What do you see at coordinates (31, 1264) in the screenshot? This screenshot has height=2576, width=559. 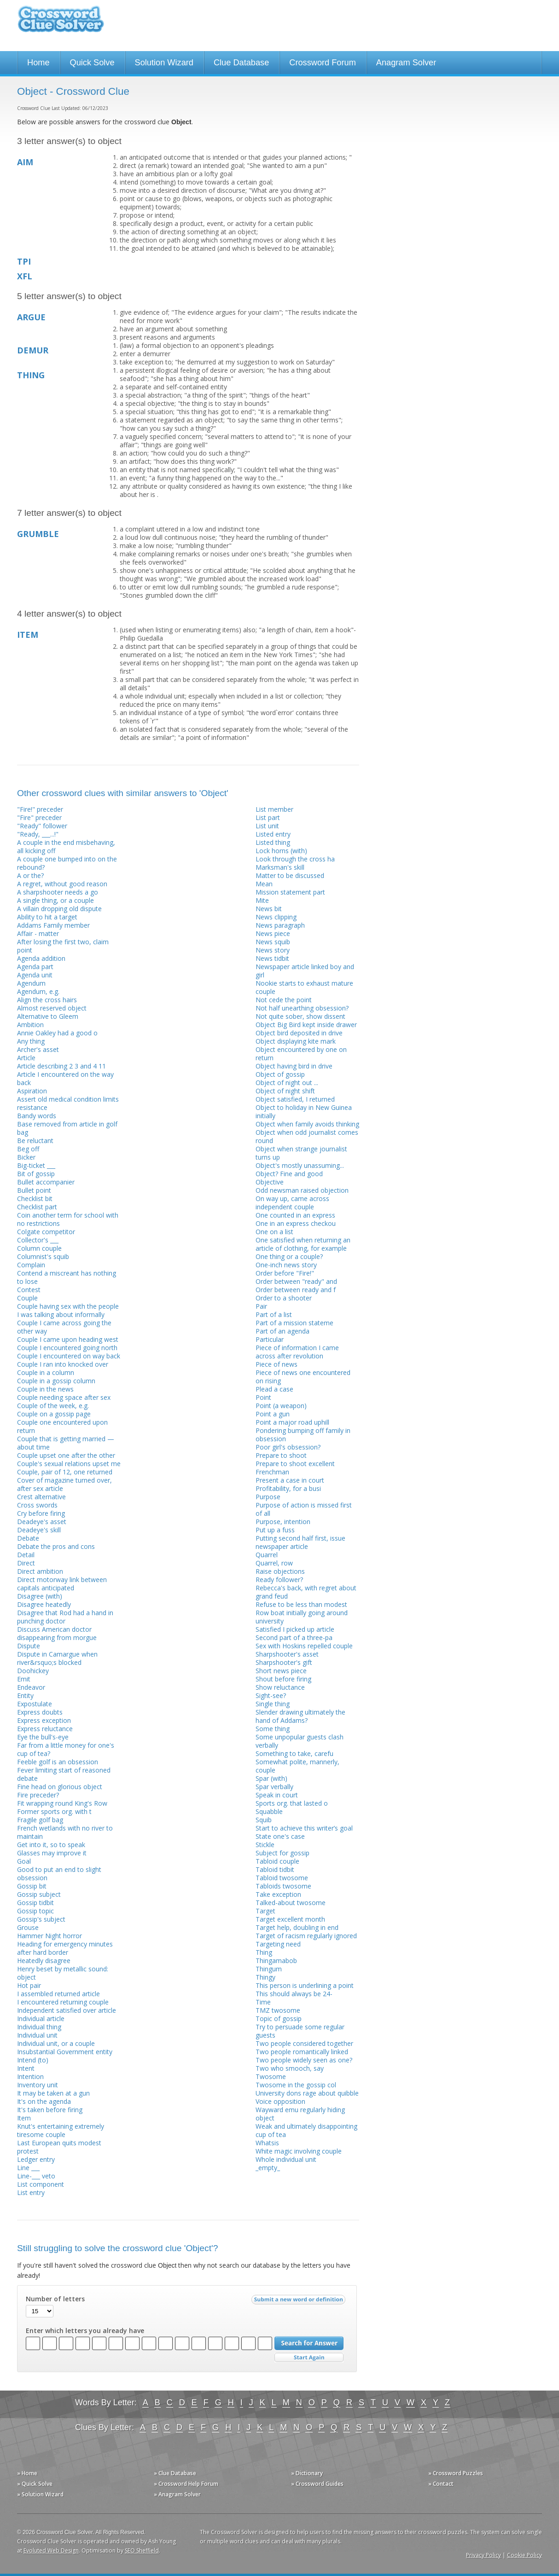 I see `Complain` at bounding box center [31, 1264].